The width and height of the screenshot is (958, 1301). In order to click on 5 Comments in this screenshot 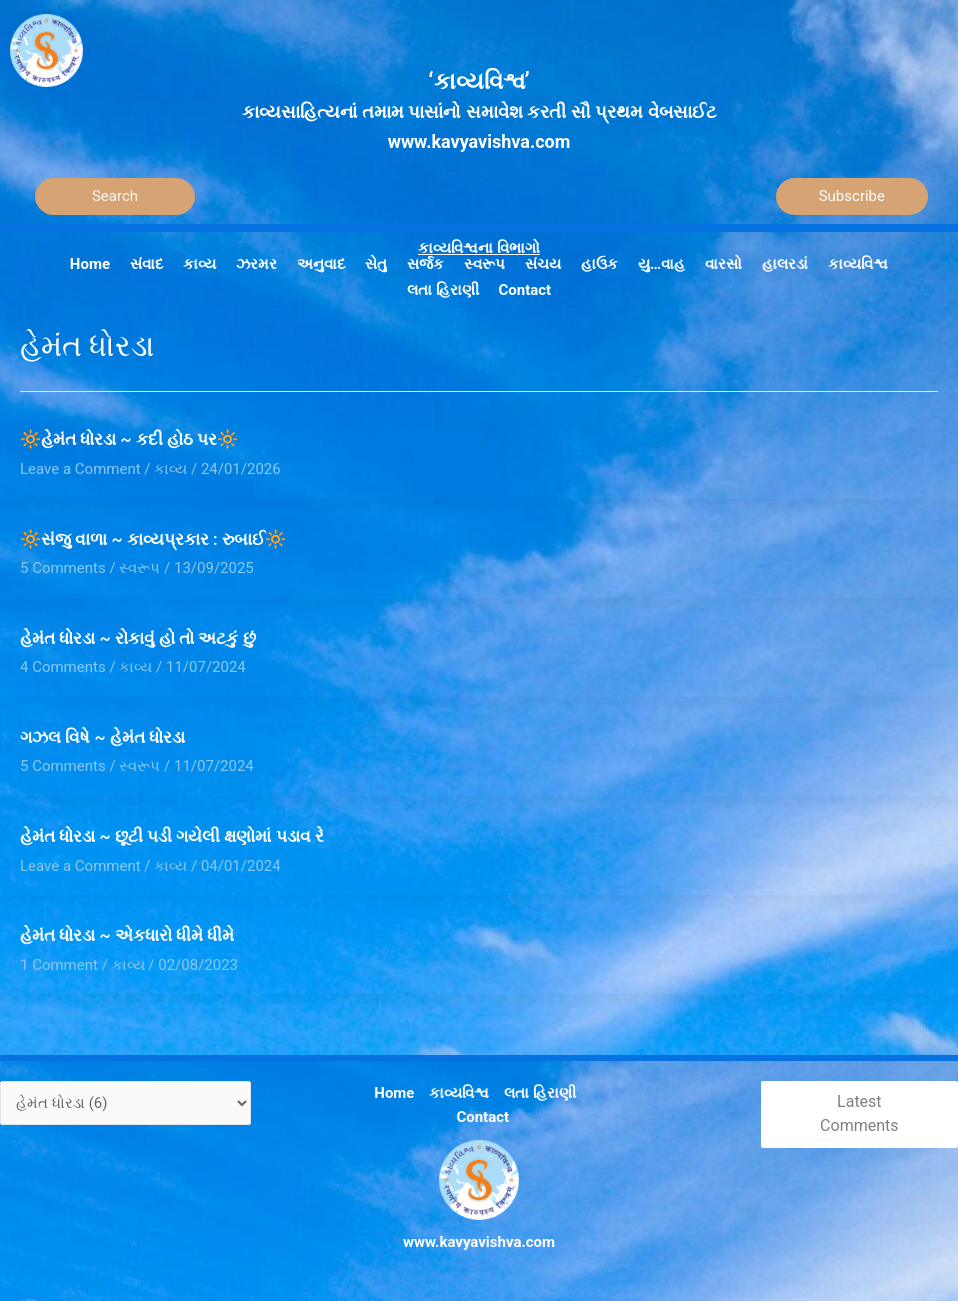, I will do `click(63, 568)`.